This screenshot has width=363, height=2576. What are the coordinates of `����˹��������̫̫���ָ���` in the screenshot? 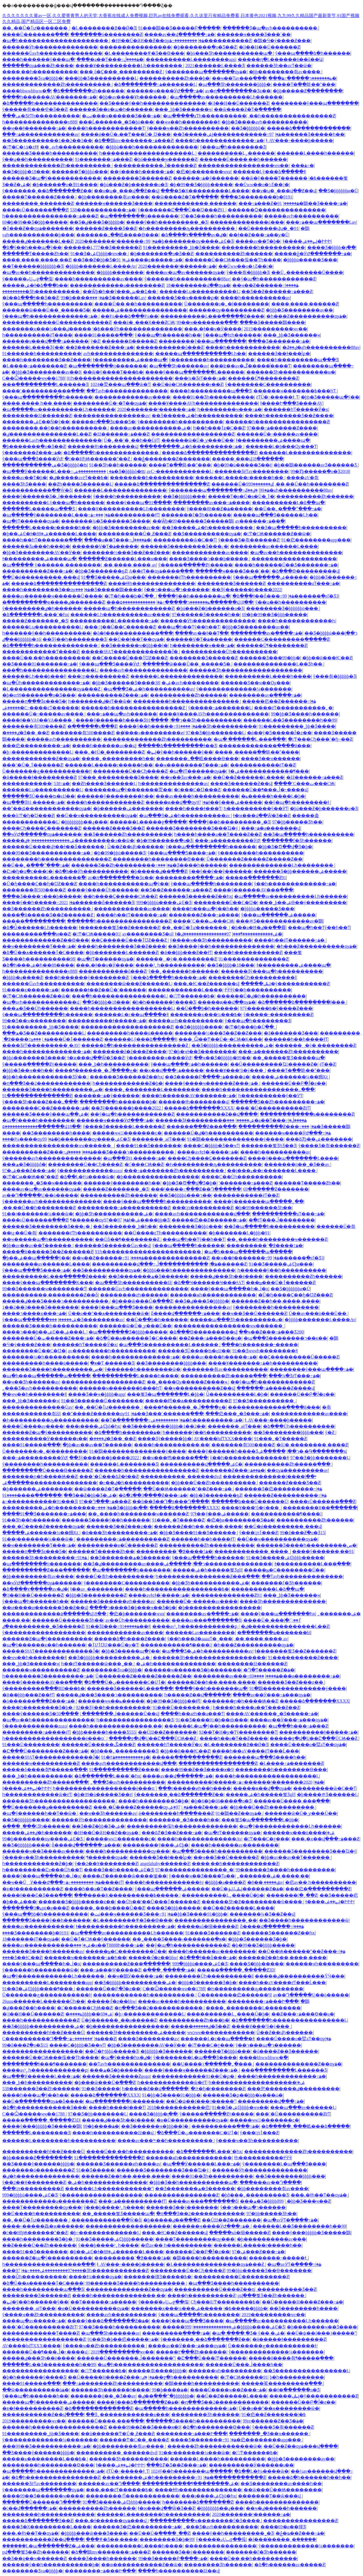 It's located at (43, 390).